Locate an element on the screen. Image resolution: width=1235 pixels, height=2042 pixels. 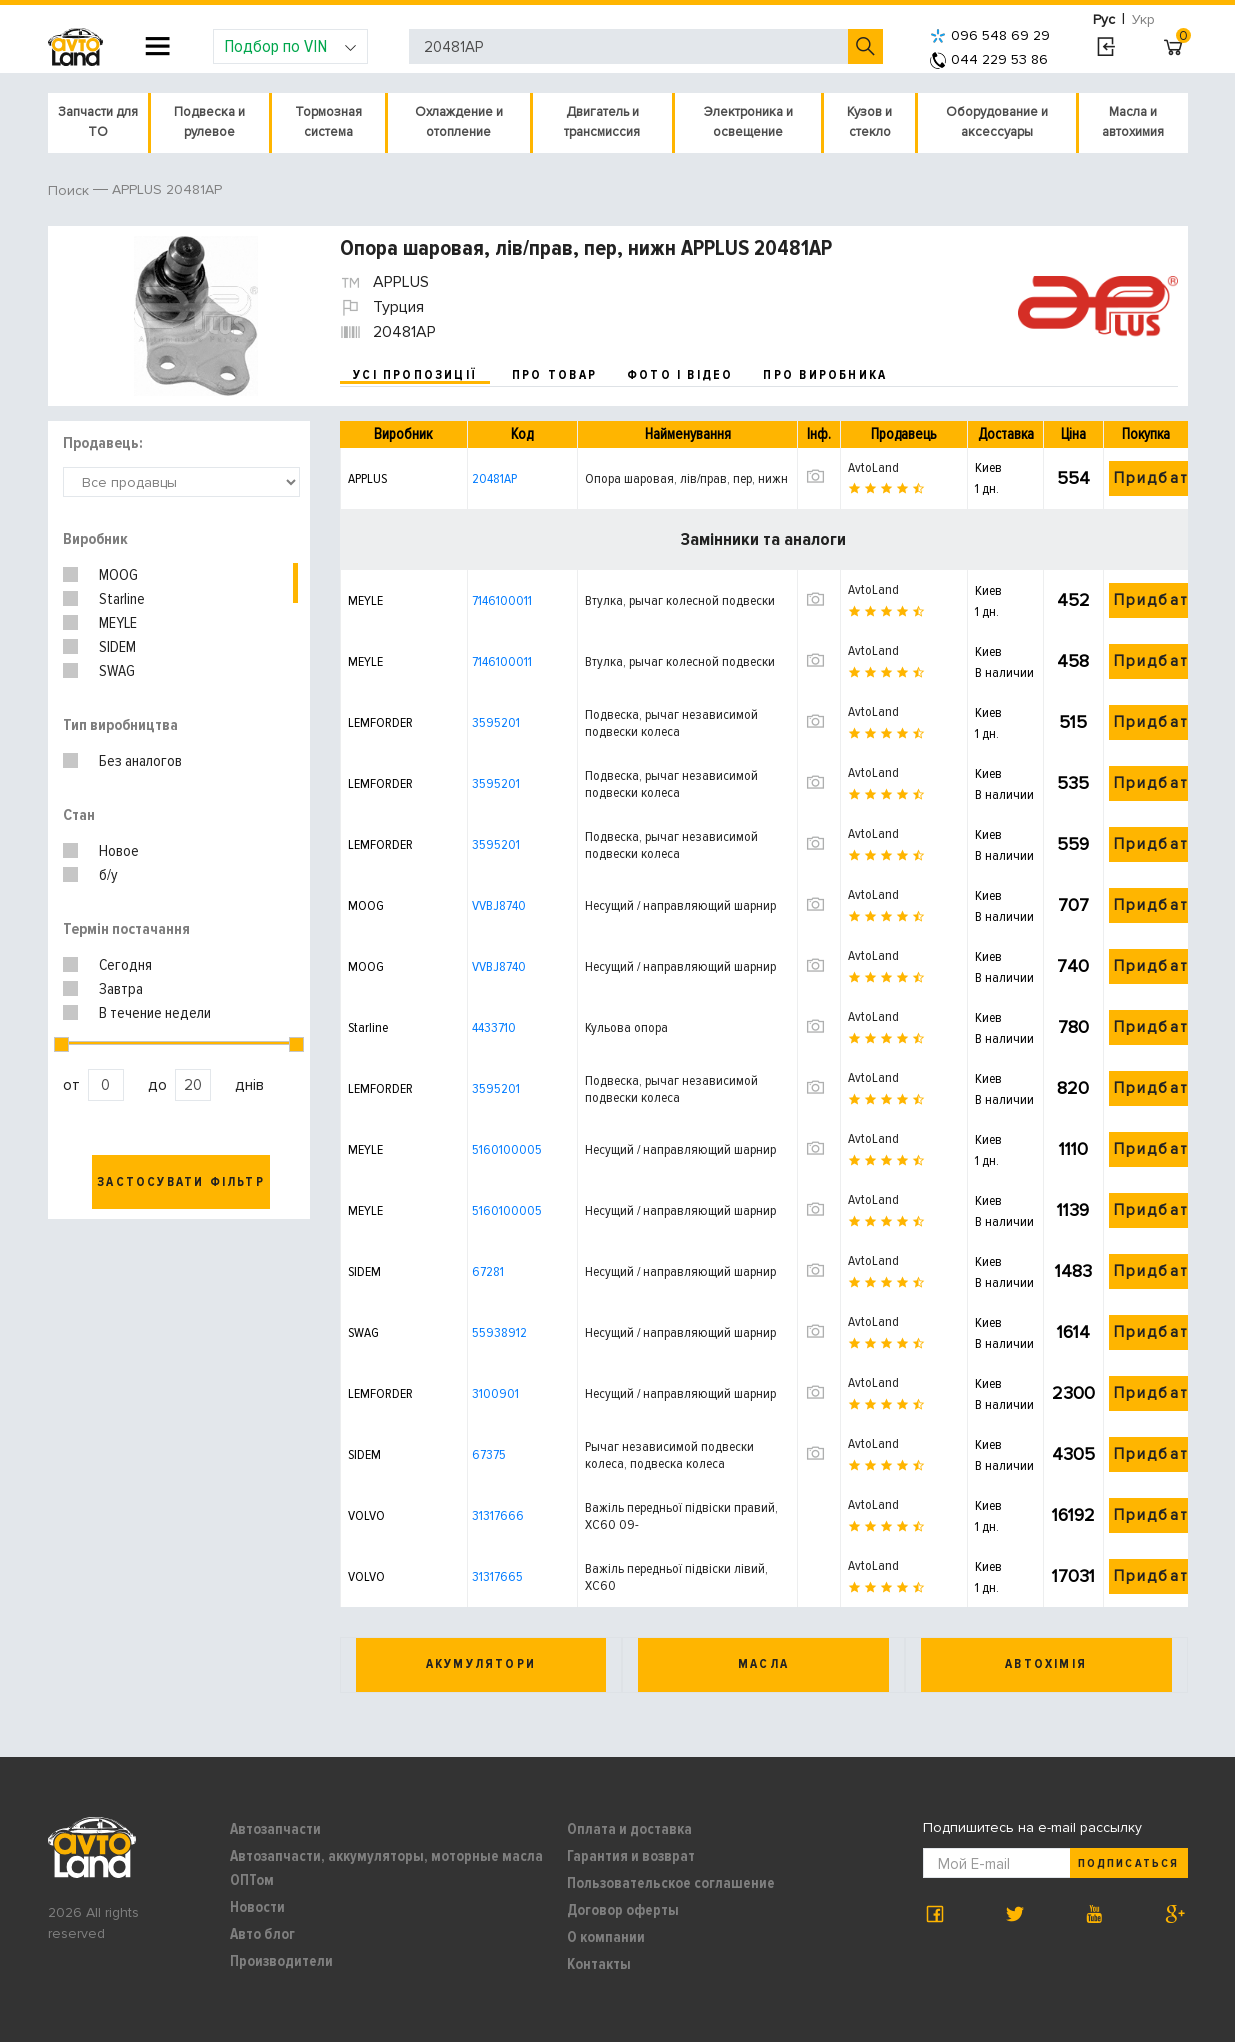
Без аналогов is located at coordinates (140, 761).